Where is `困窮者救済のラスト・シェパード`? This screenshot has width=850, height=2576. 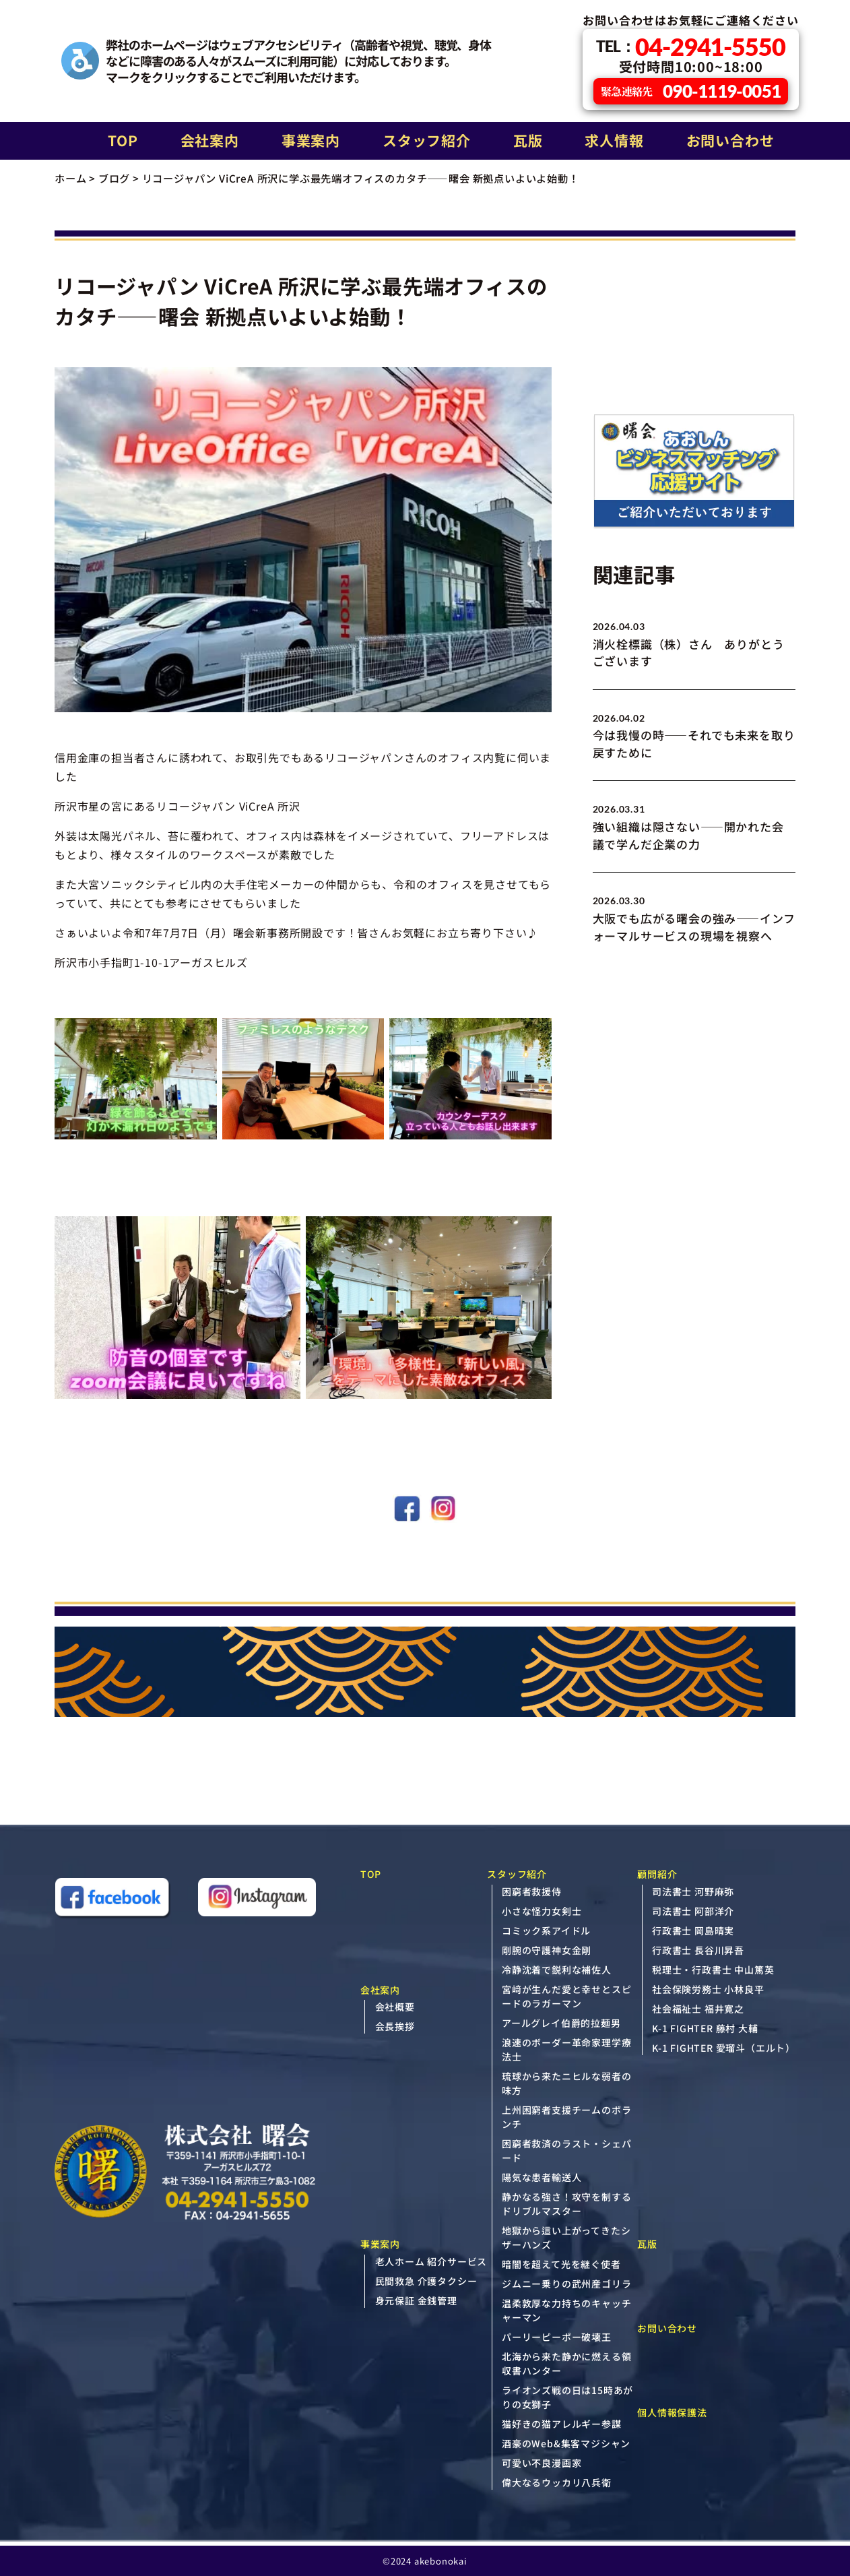
困窮者救済のラスト・シェパード is located at coordinates (566, 2150).